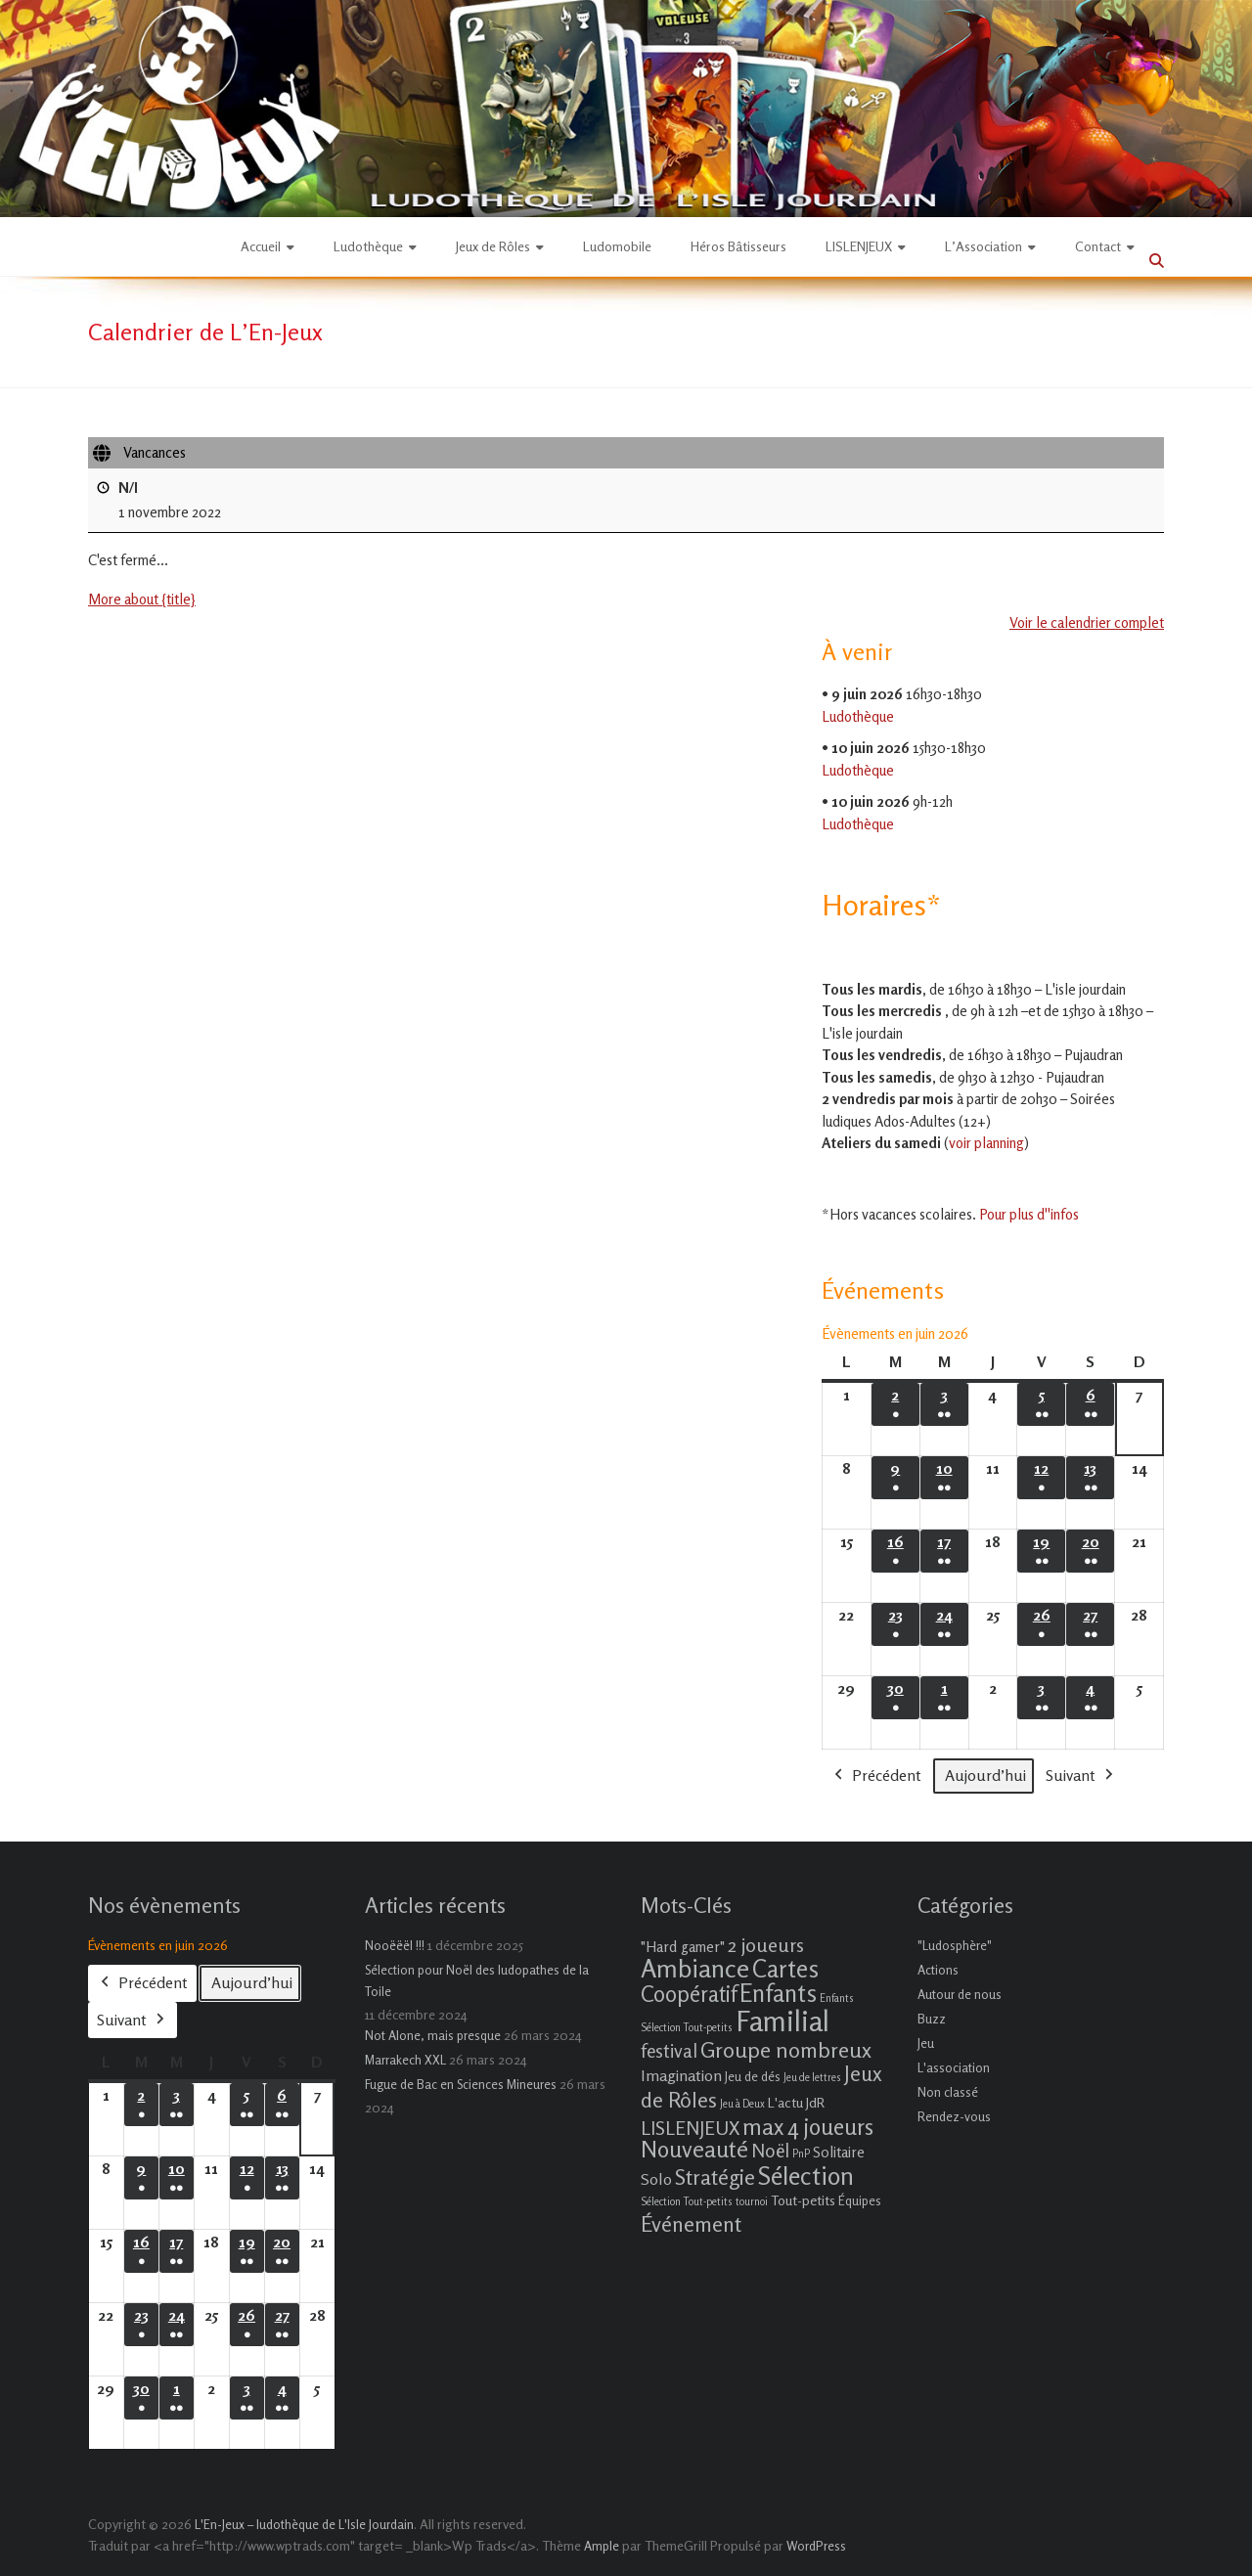  I want to click on Ludothèque, so click(368, 246).